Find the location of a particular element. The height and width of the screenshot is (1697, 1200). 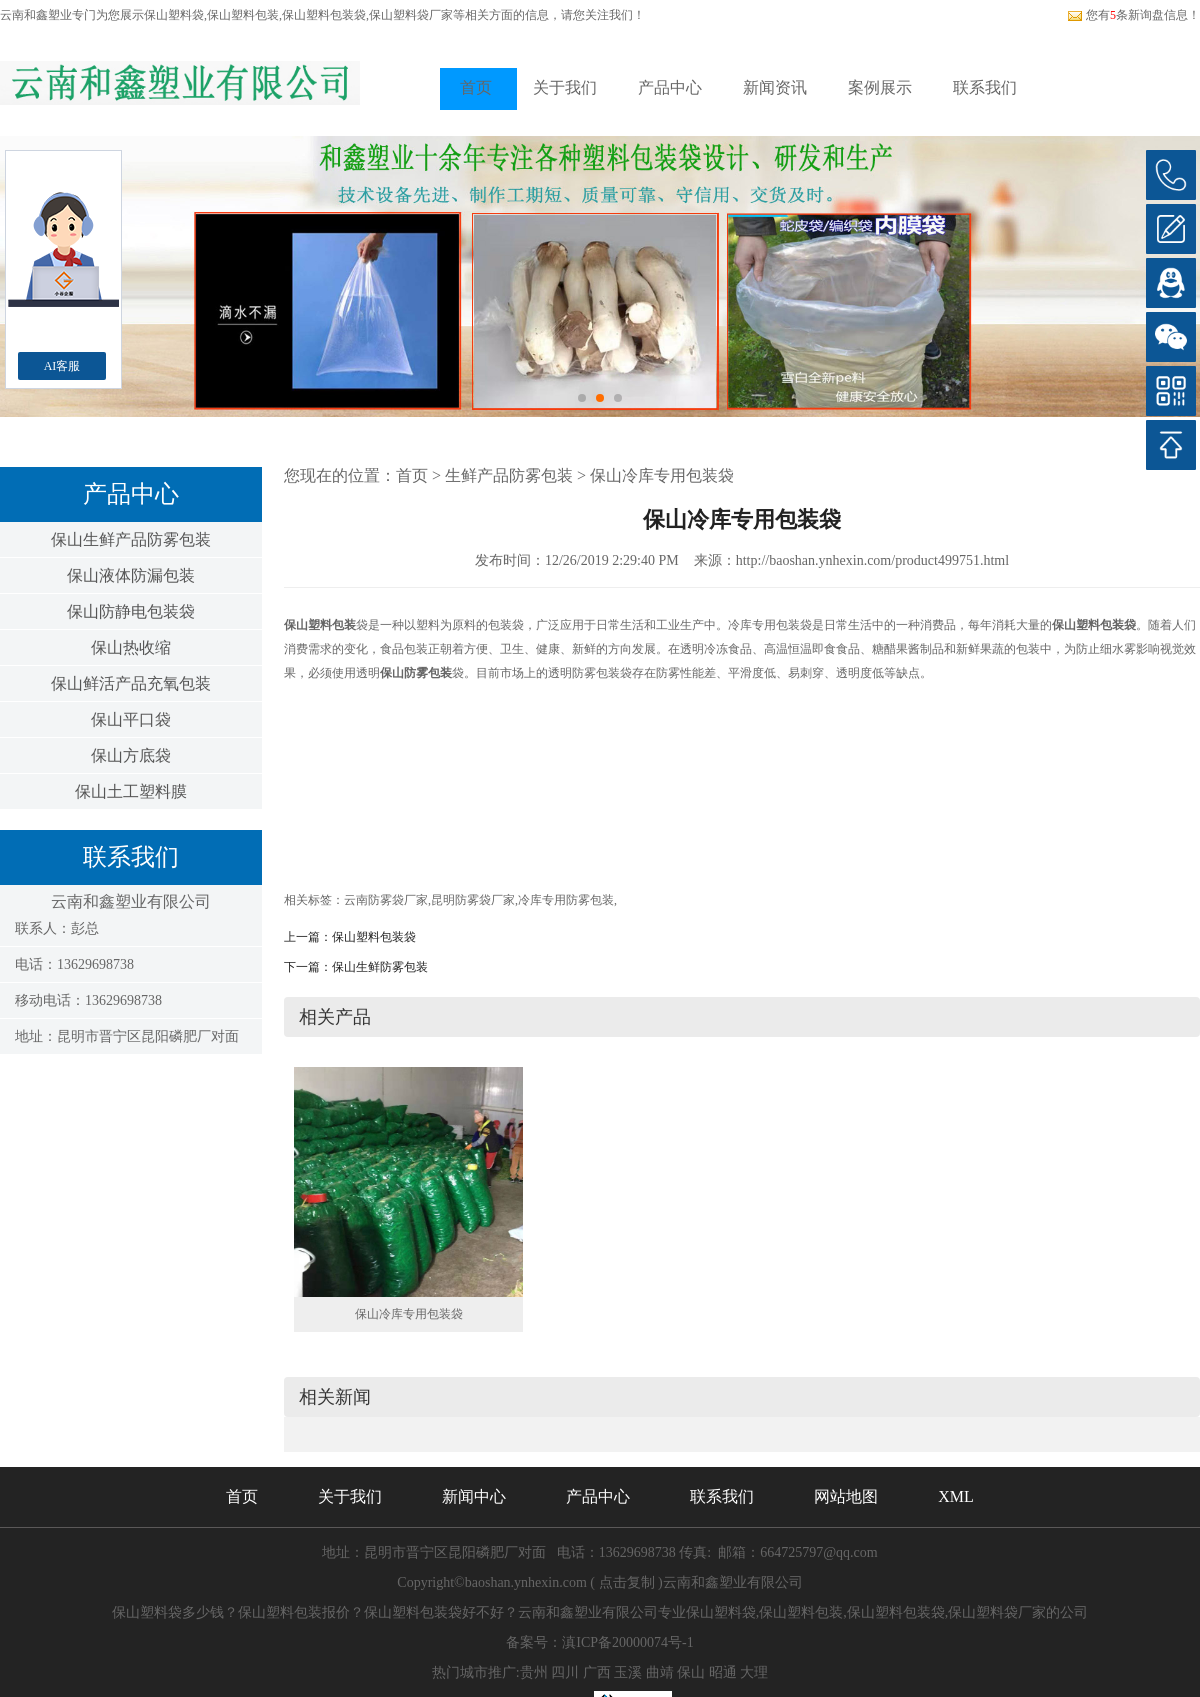

保山土工塑料膜 is located at coordinates (131, 791).